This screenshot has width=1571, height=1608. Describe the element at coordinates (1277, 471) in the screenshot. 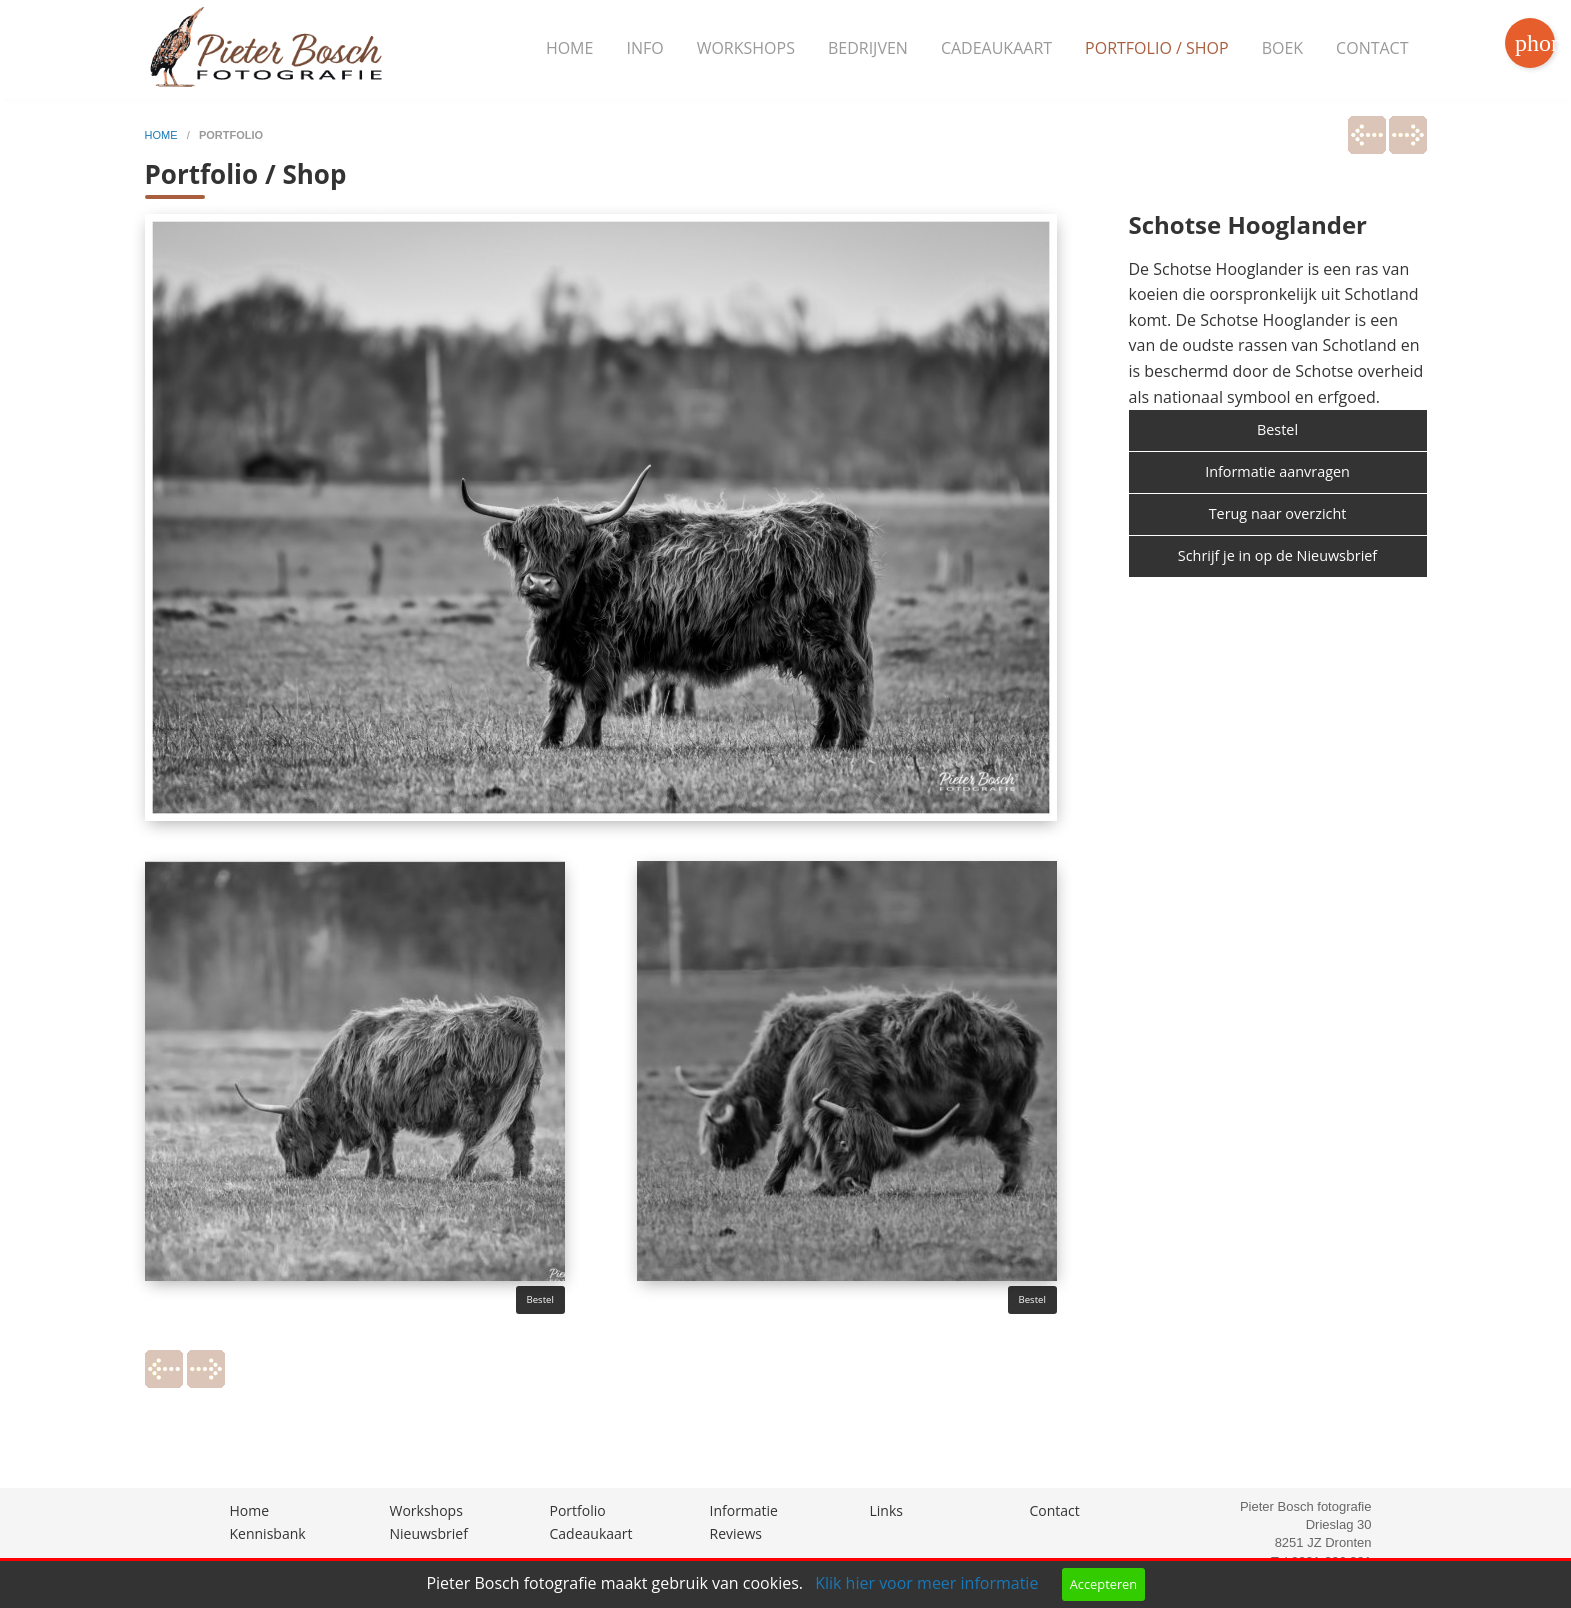

I see `Informatie aanvragen` at that location.